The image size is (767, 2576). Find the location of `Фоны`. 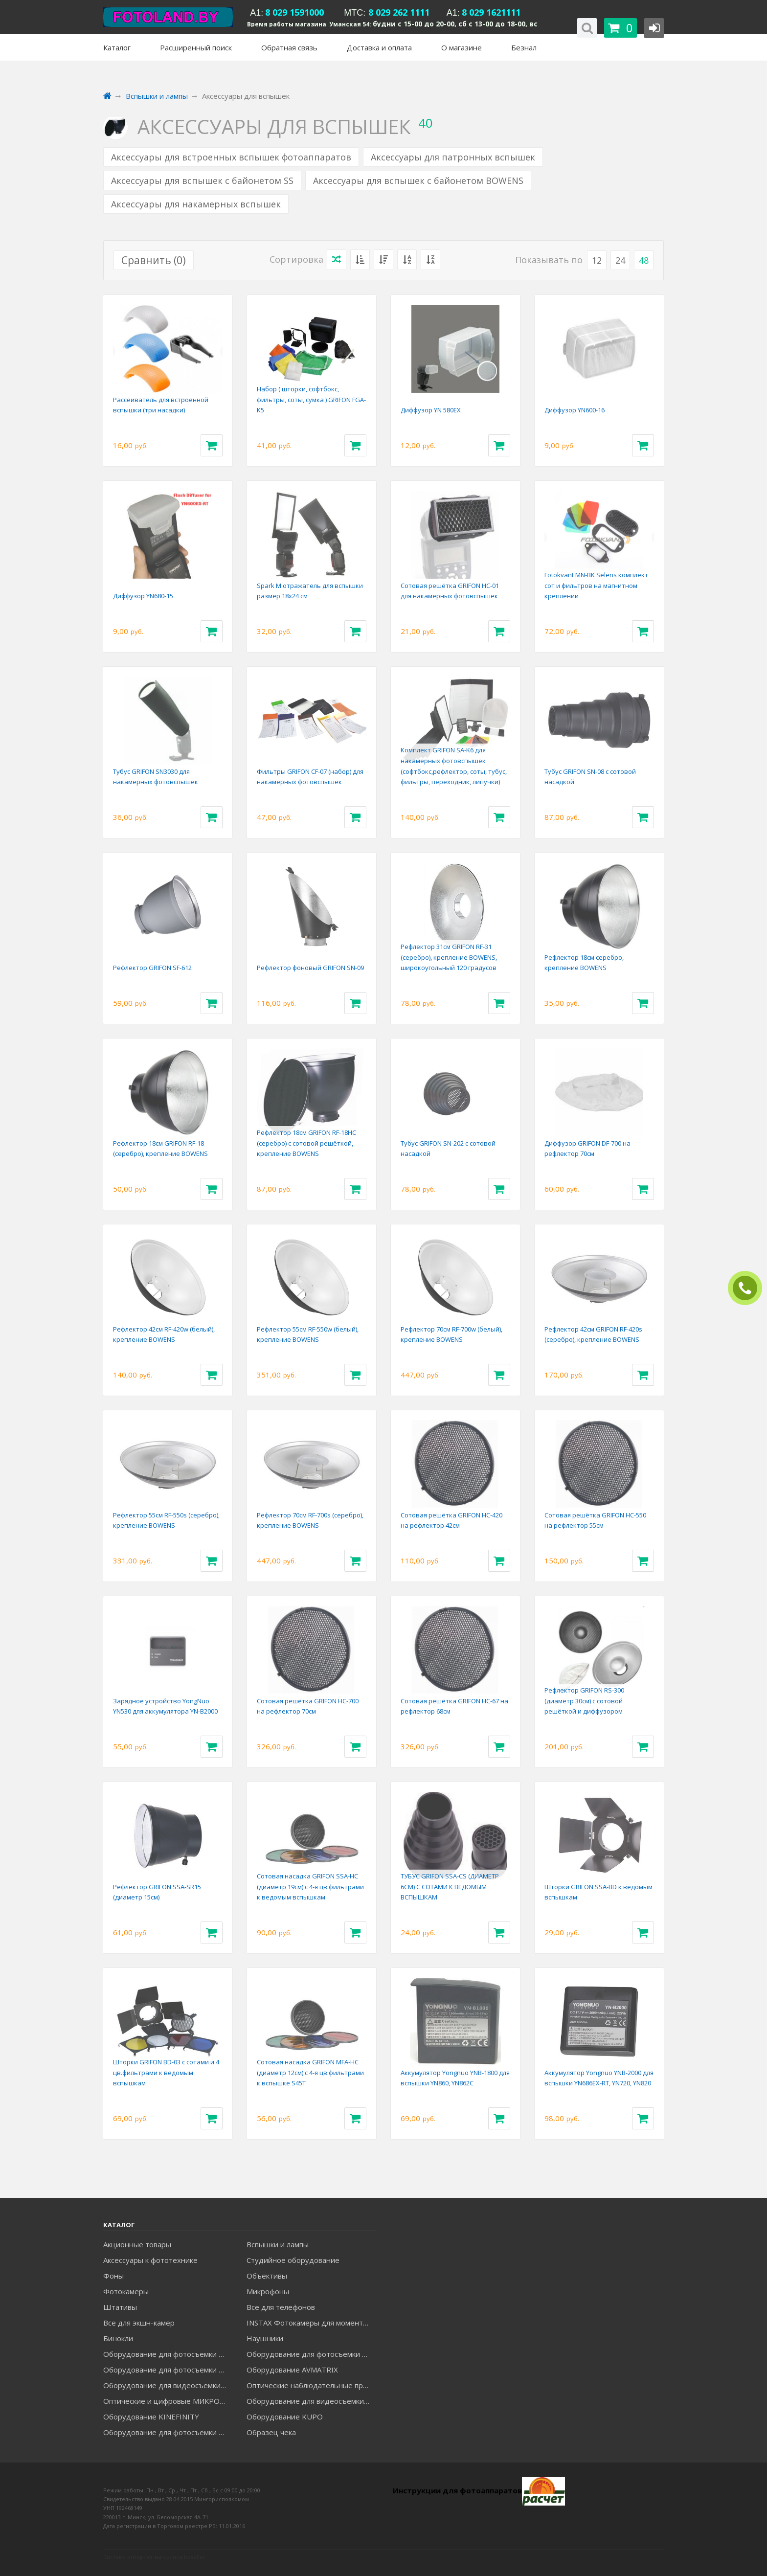

Фоны is located at coordinates (113, 2276).